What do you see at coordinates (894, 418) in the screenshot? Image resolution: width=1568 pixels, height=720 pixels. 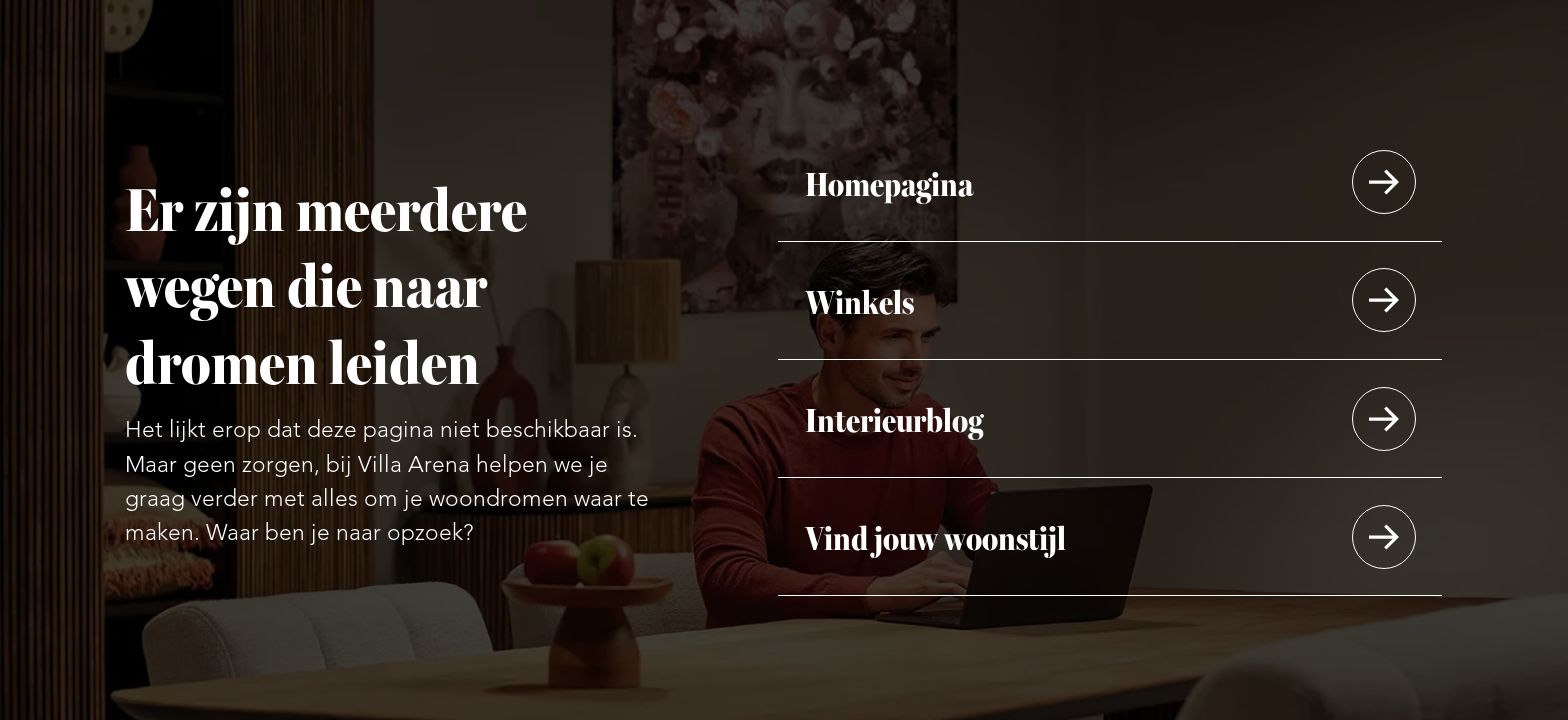 I see `Interieurblog` at bounding box center [894, 418].